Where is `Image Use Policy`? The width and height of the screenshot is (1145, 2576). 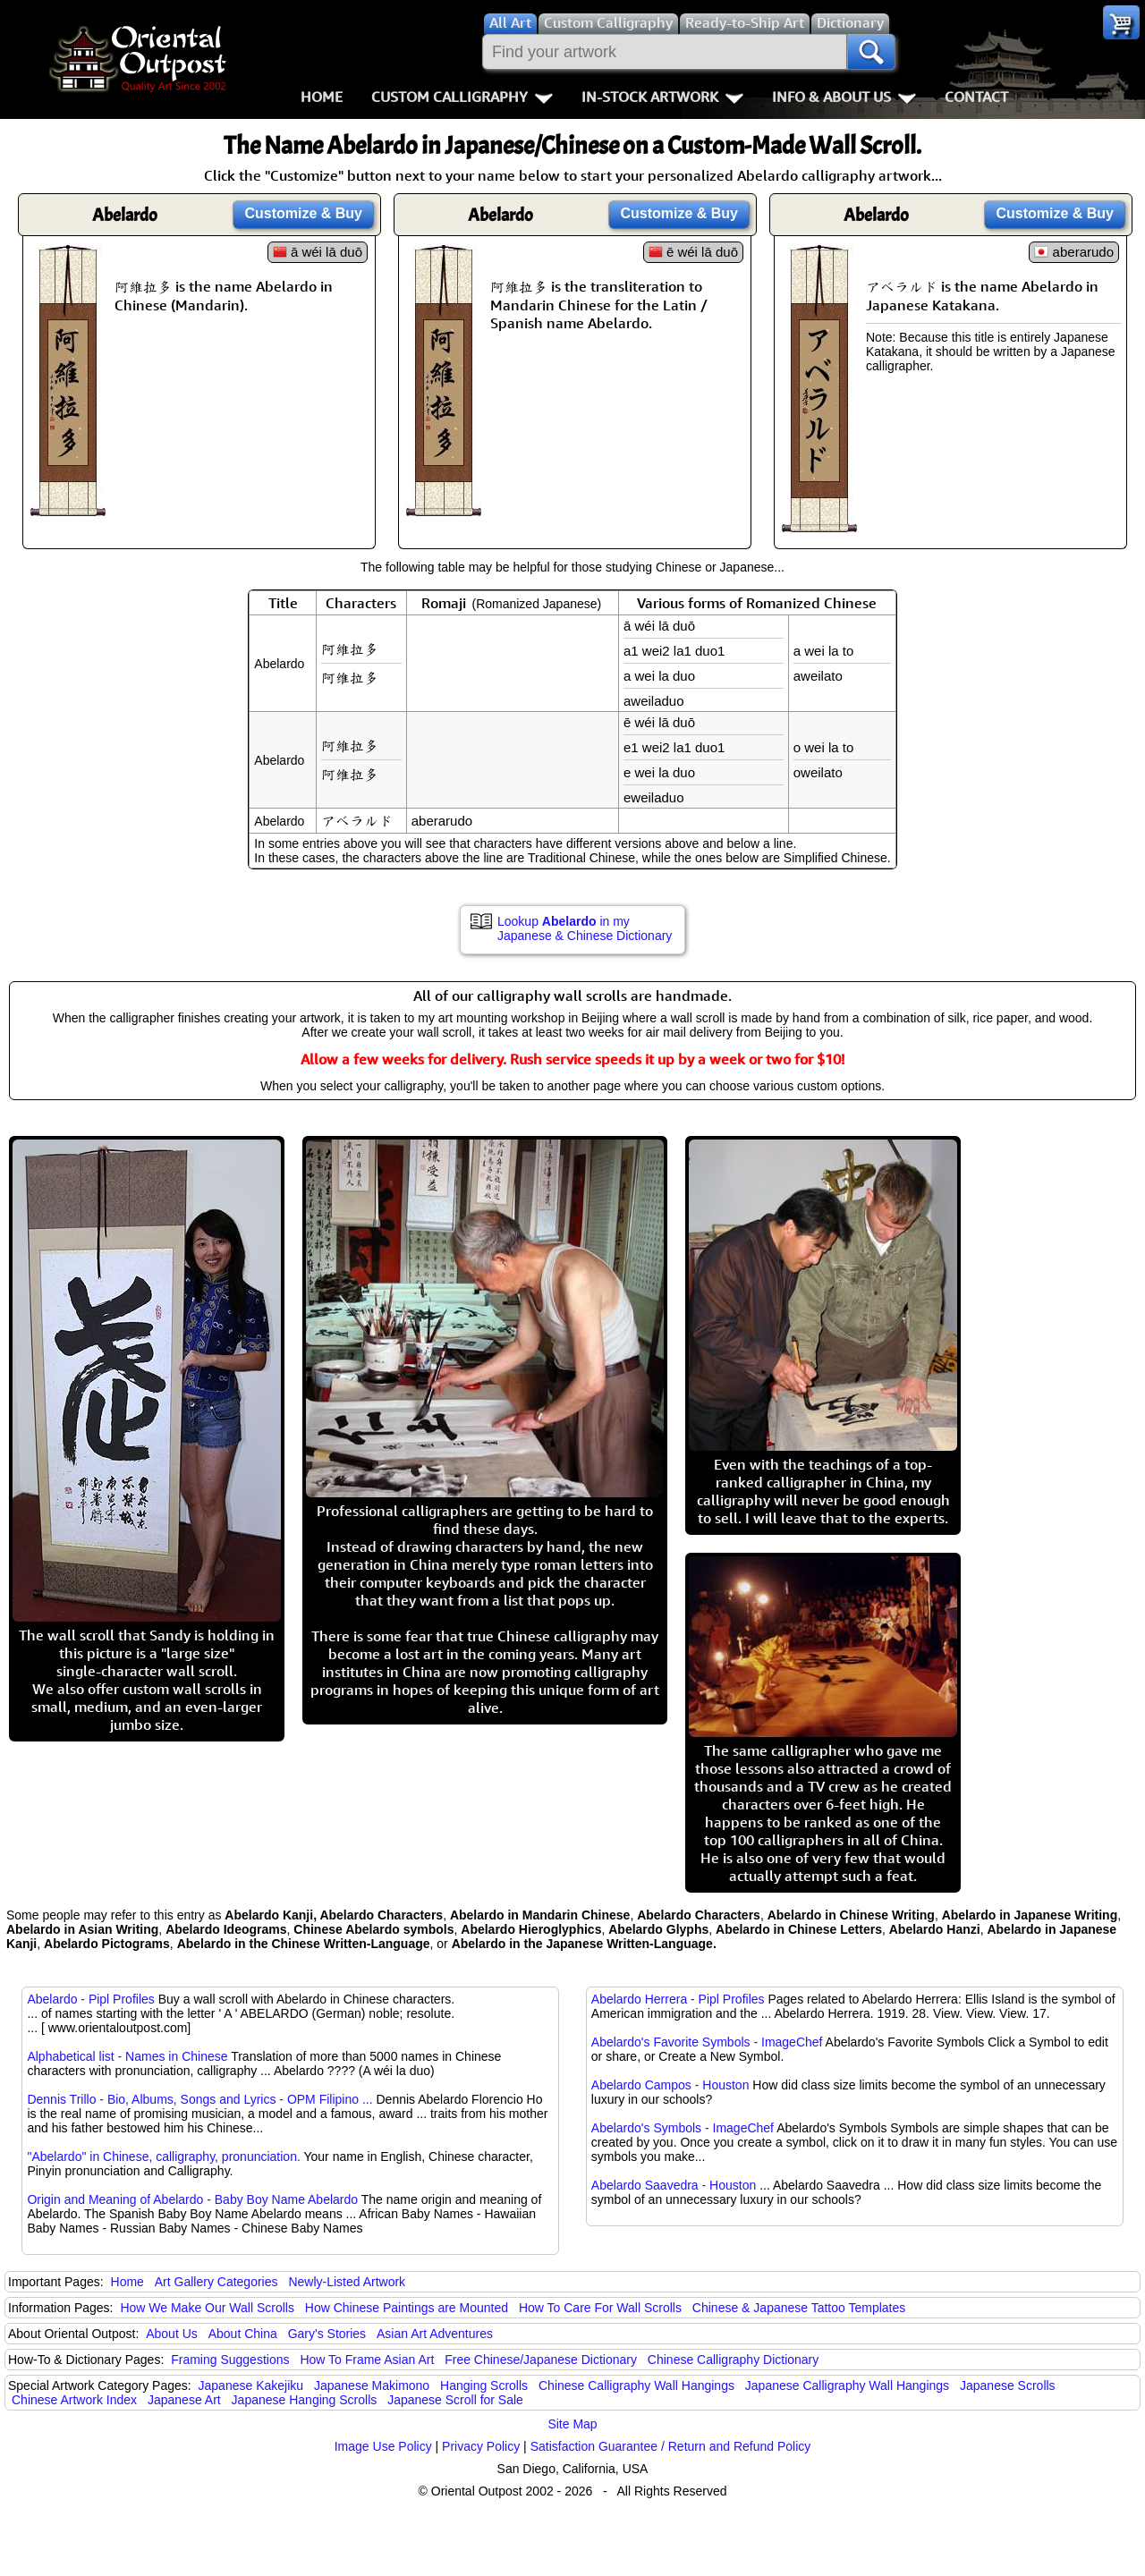
Image Use Policy is located at coordinates (383, 2446).